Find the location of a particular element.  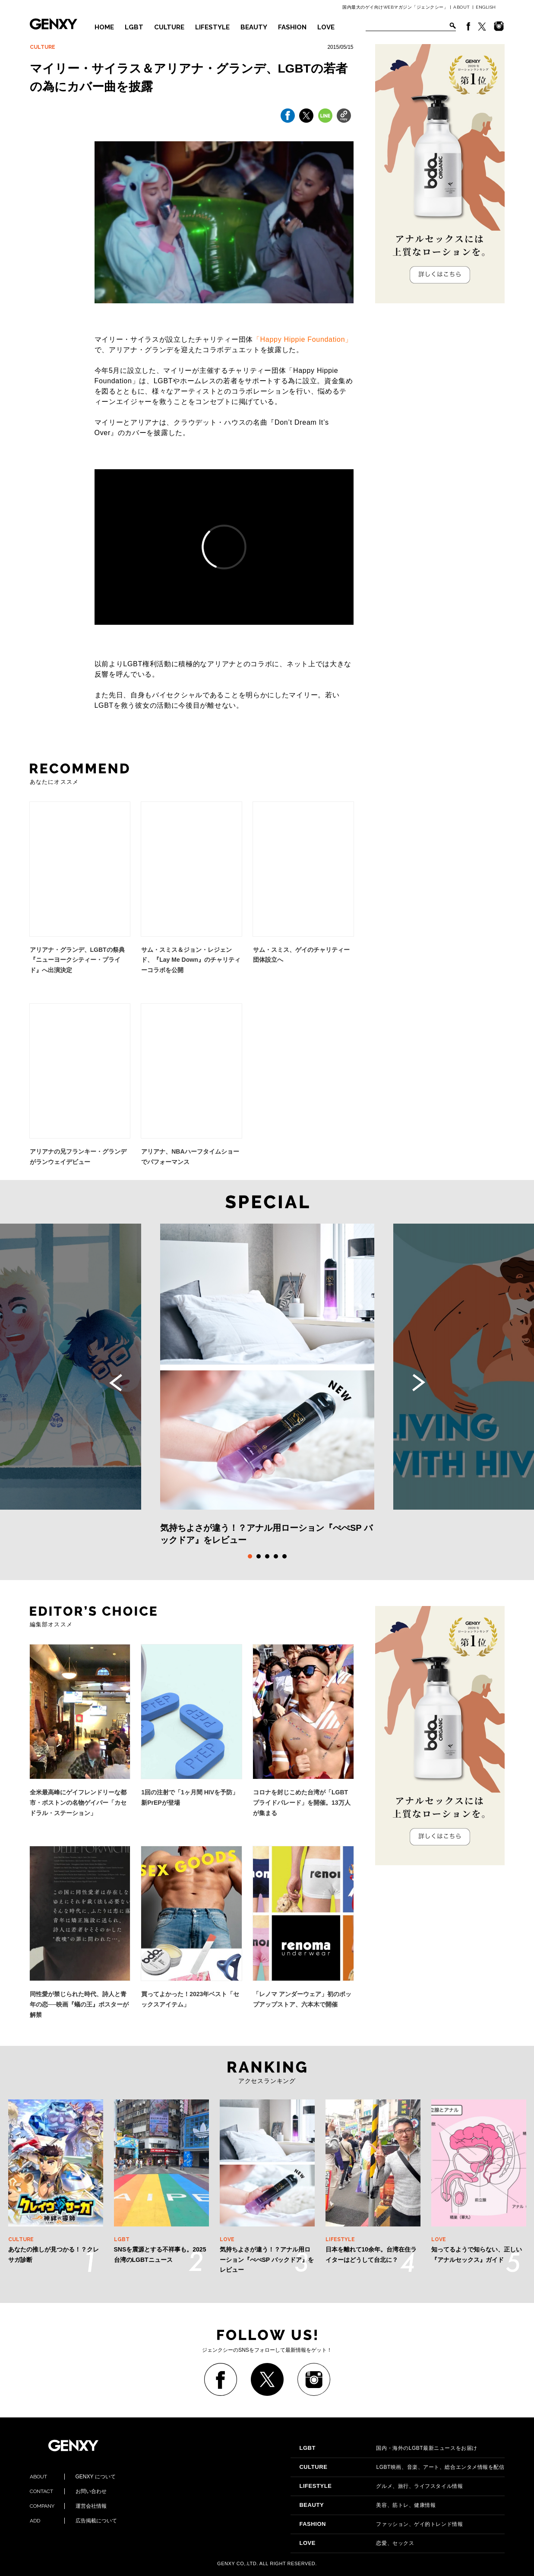

「Happy Hippie Foundation」 is located at coordinates (302, 339).